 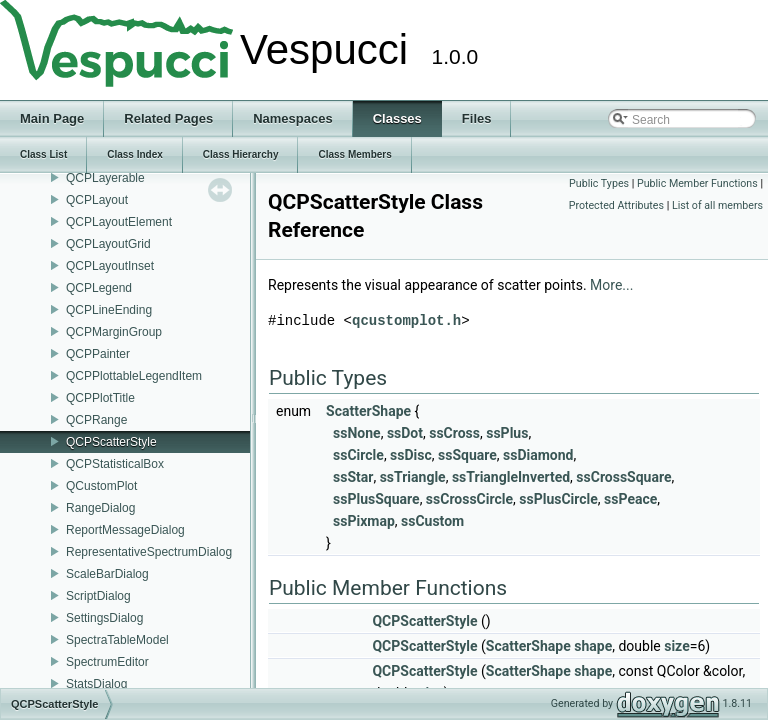 I want to click on ssCross, so click(x=454, y=433).